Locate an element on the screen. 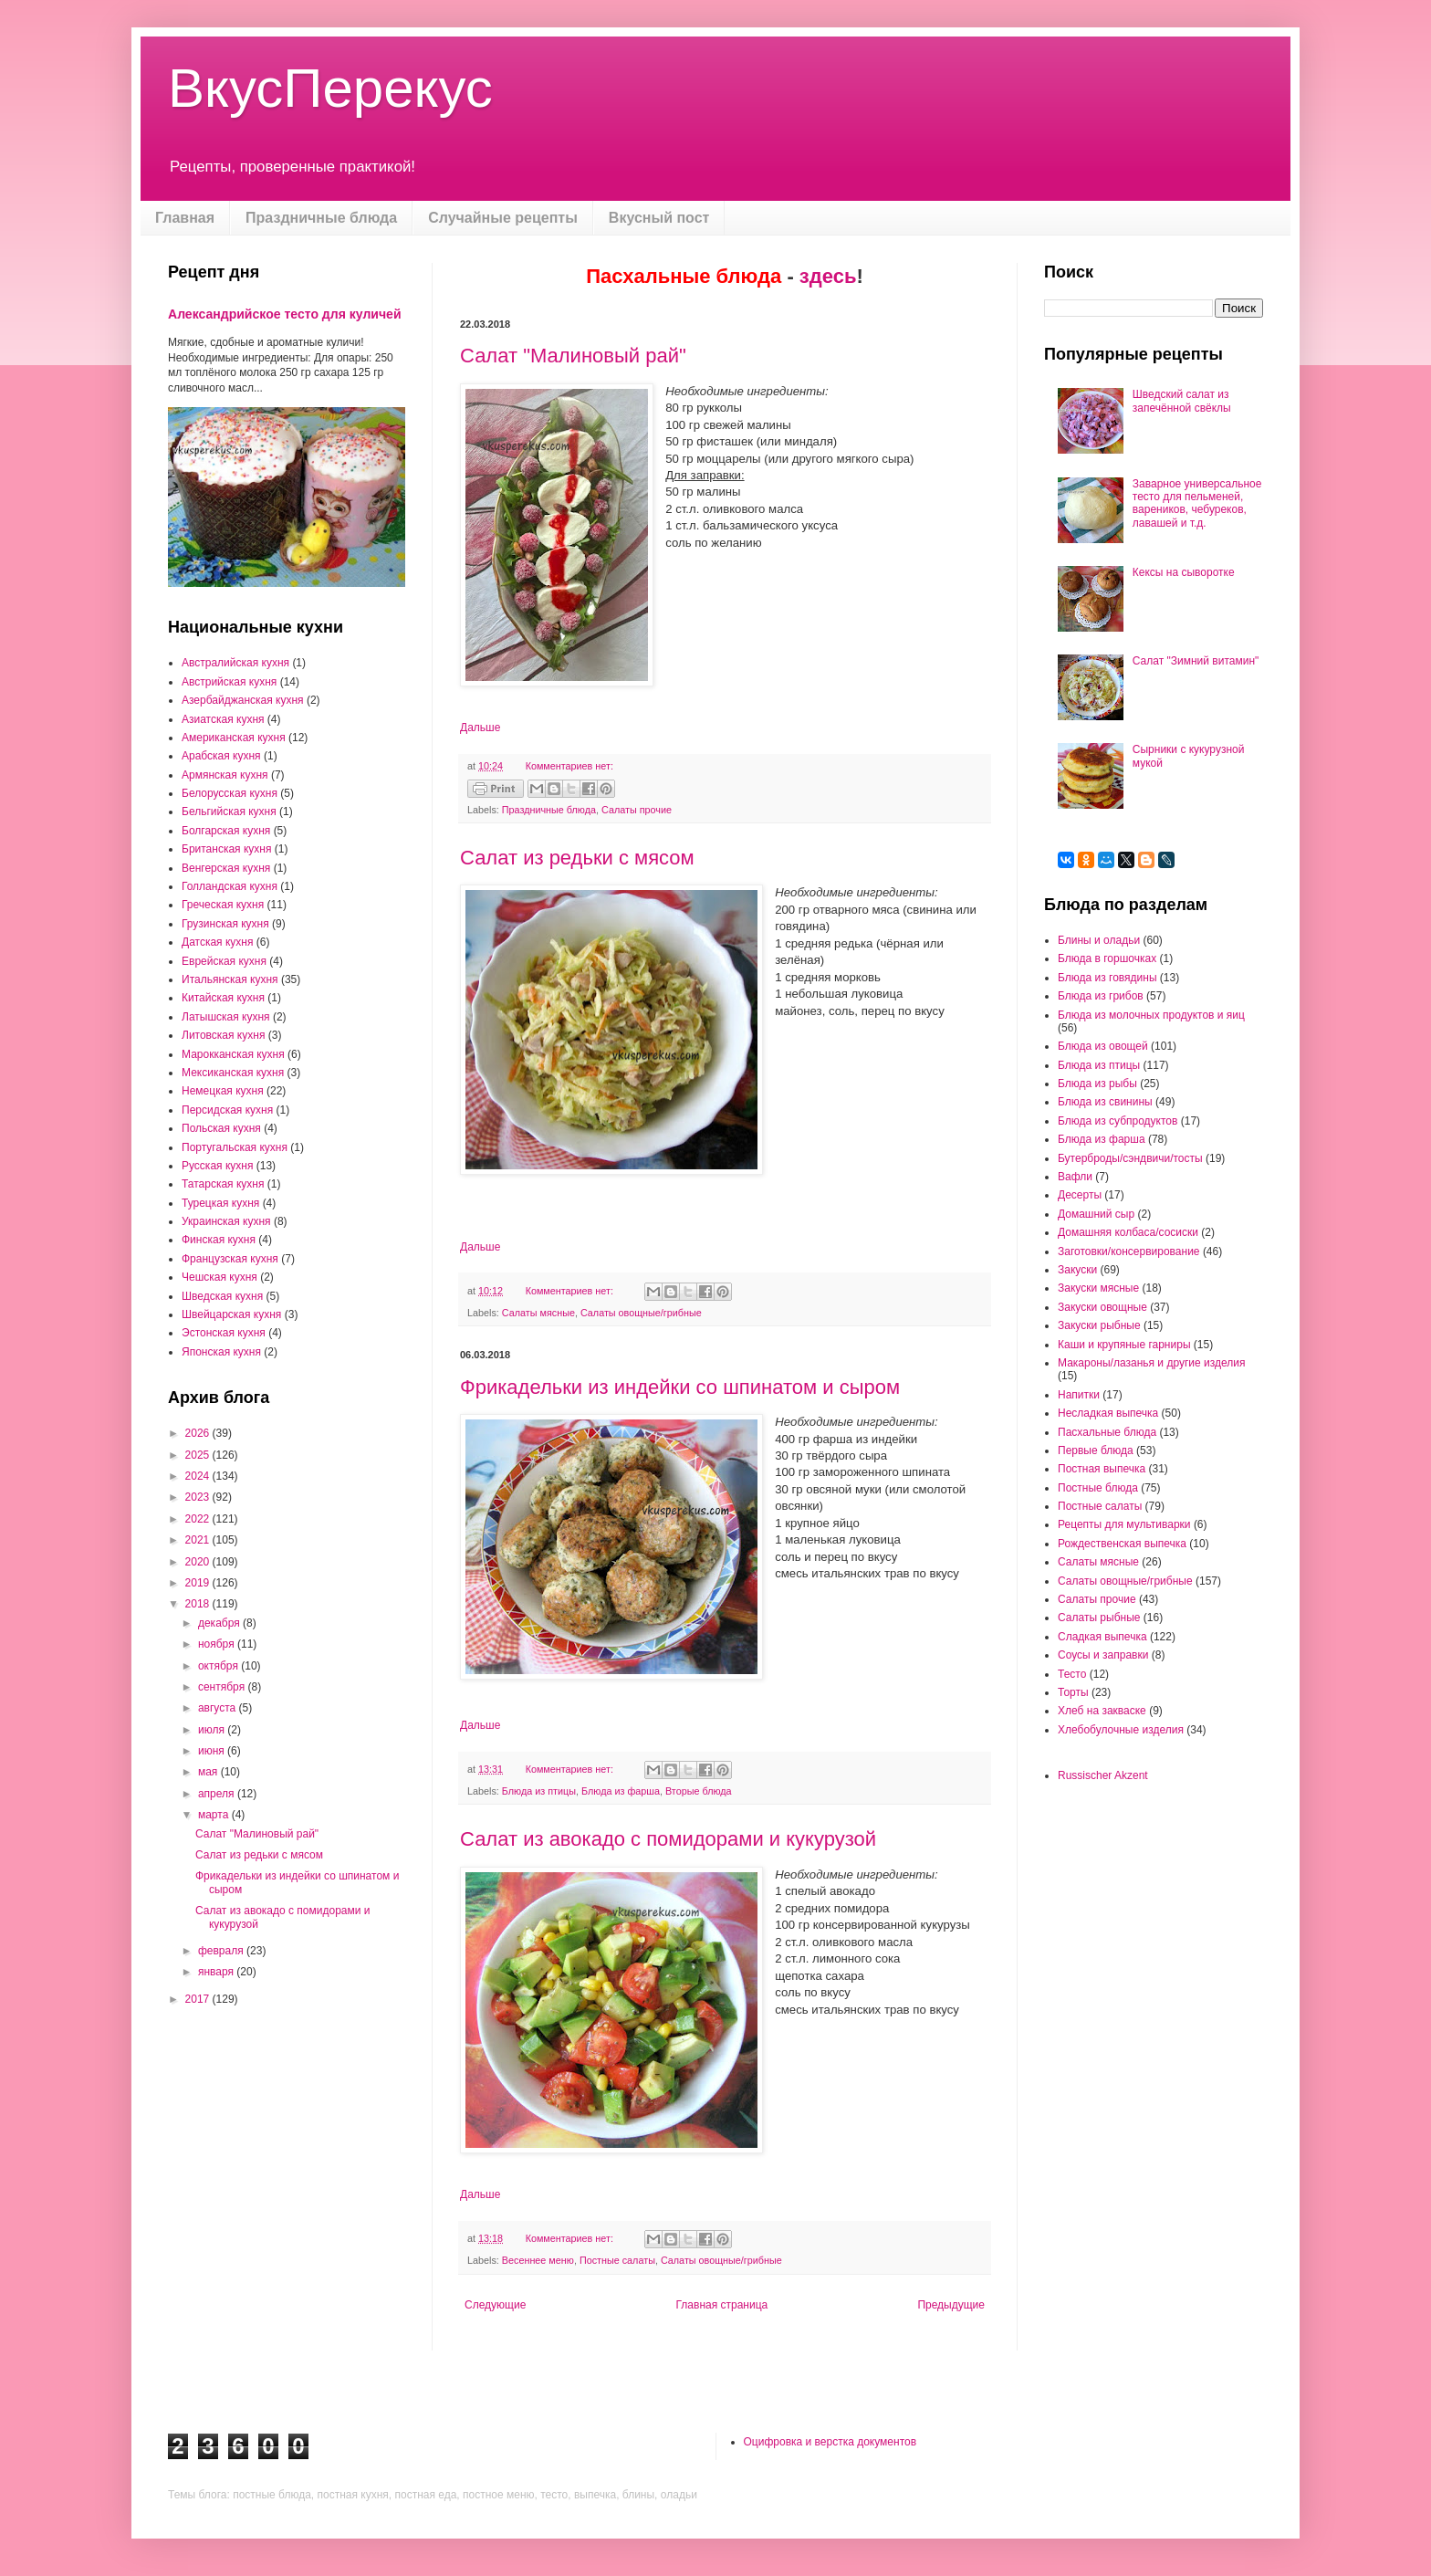 The width and height of the screenshot is (1431, 2576). Закуски мясные is located at coordinates (1098, 1288).